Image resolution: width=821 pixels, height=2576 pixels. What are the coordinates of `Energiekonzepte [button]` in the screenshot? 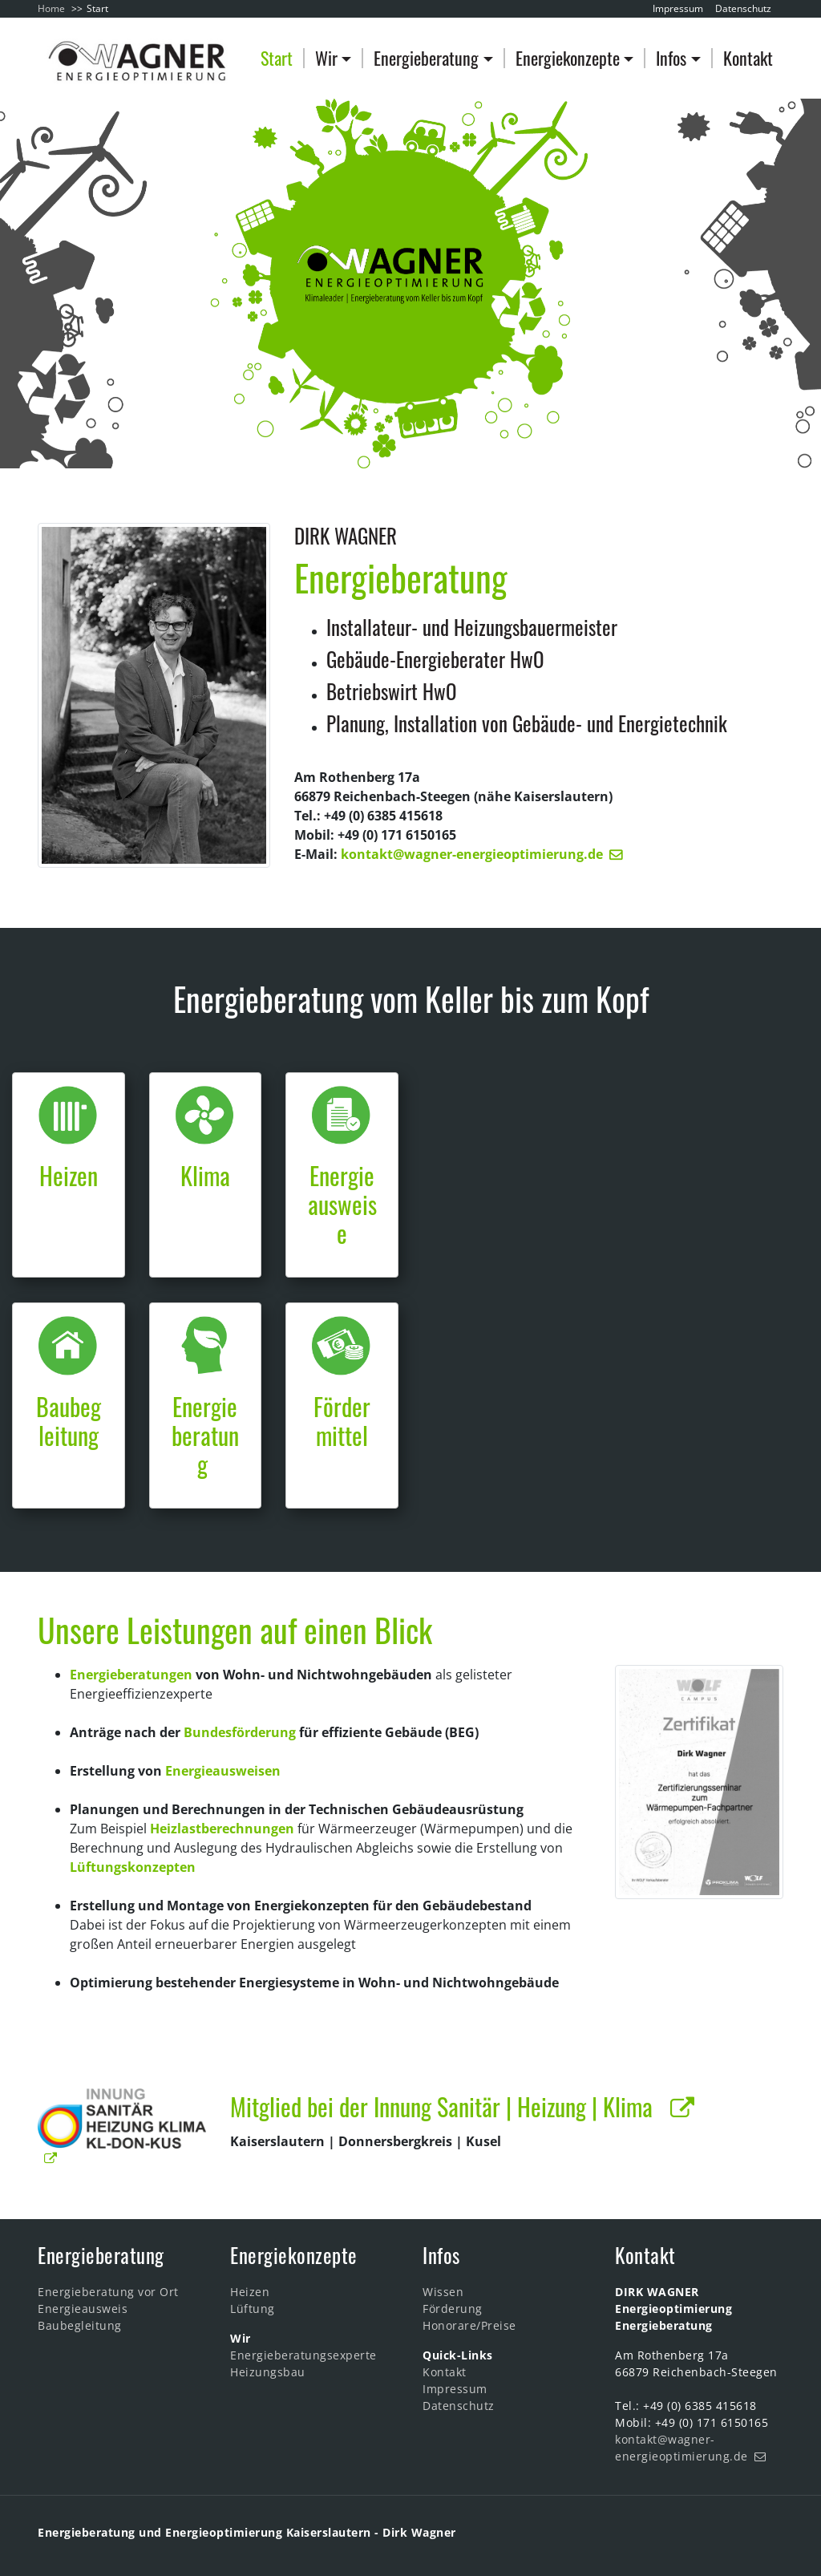 It's located at (568, 58).